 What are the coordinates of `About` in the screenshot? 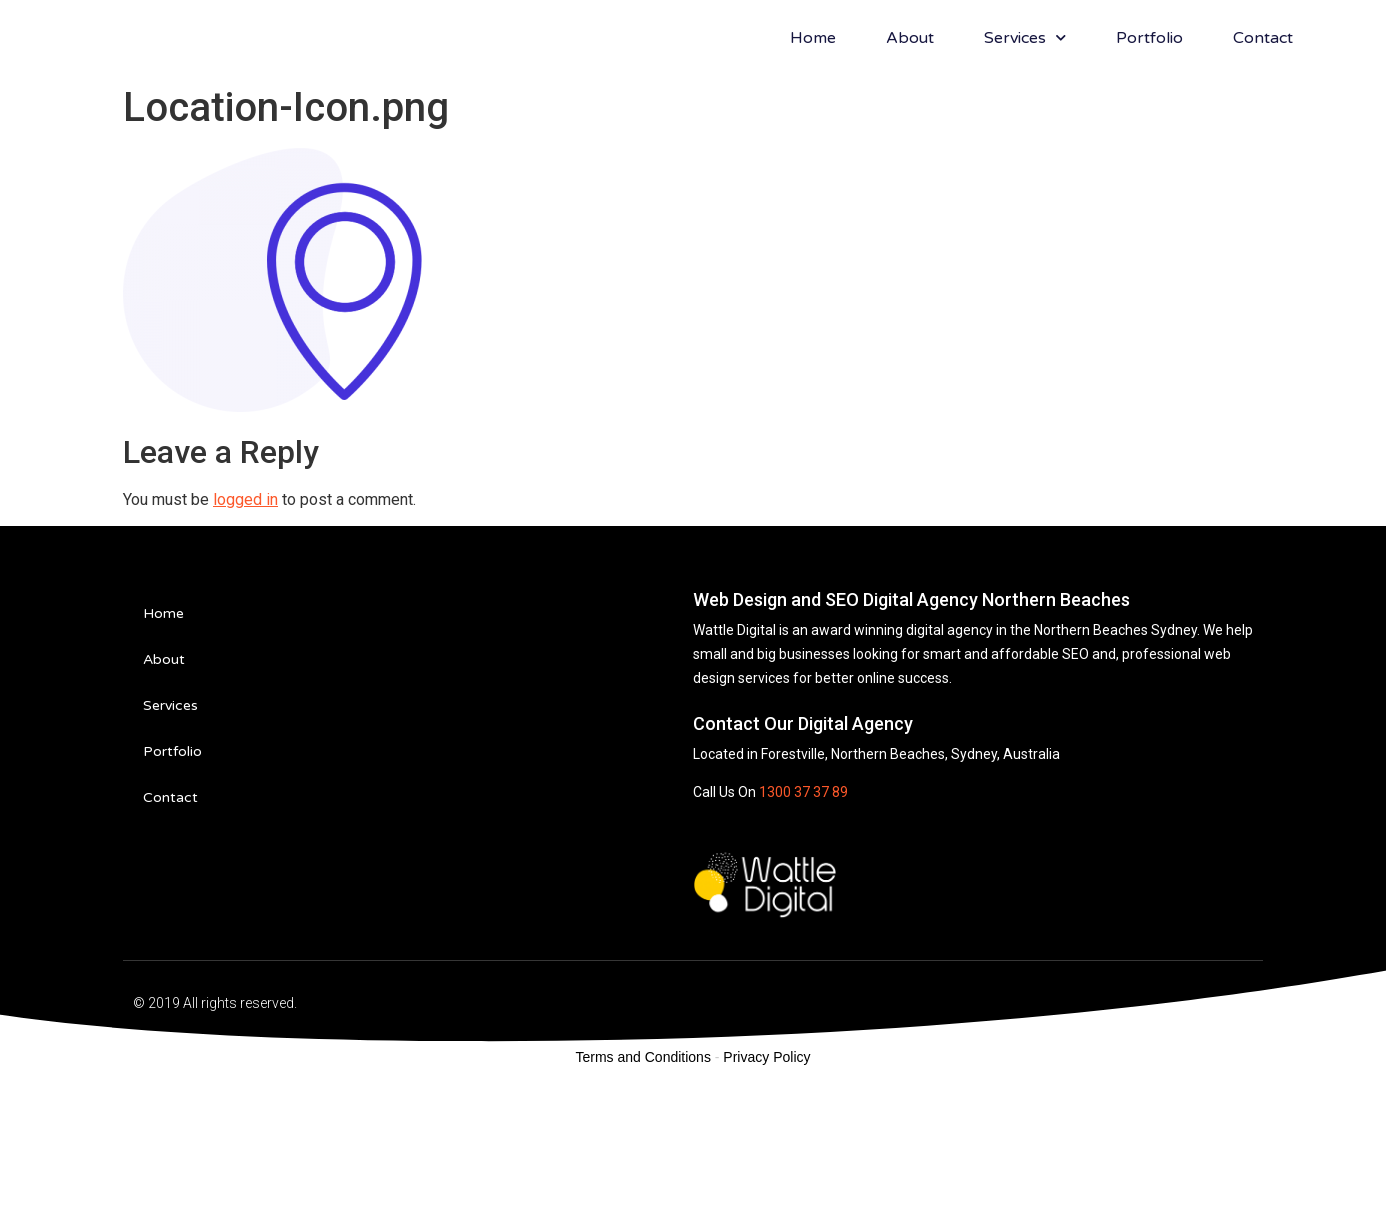 It's located at (910, 105).